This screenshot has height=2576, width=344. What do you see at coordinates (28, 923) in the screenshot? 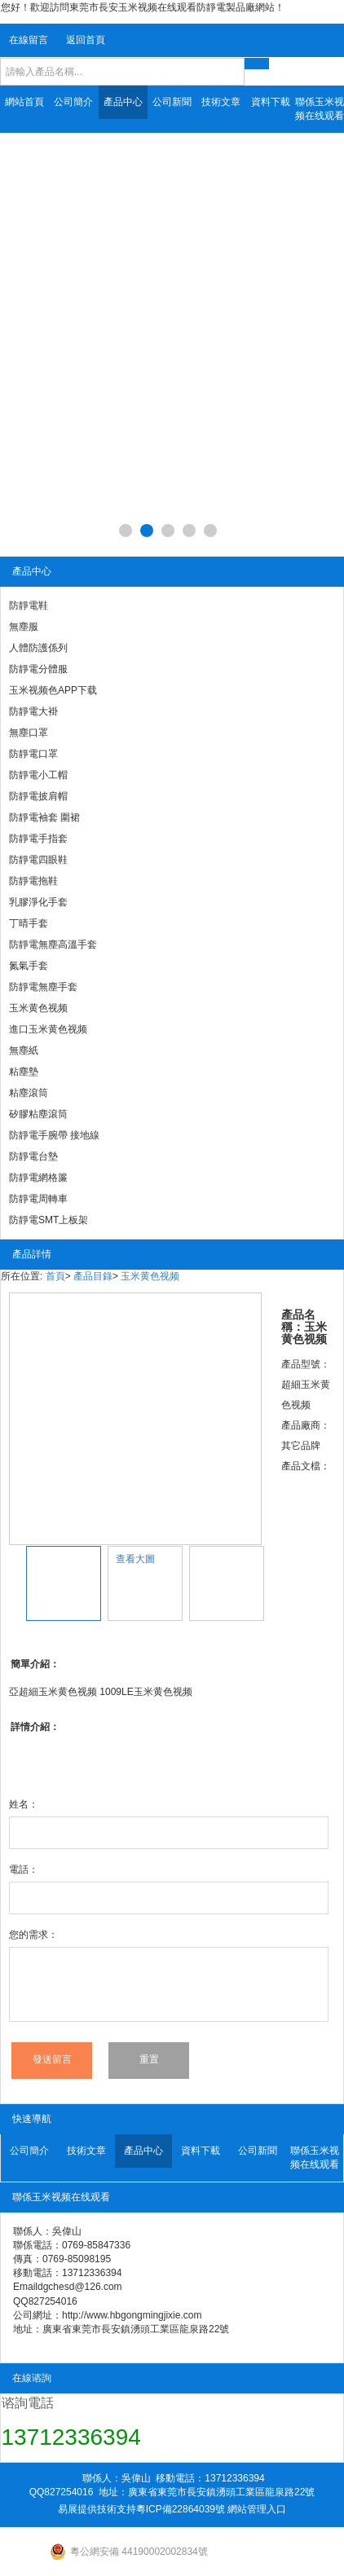
I see `丁晴手套` at bounding box center [28, 923].